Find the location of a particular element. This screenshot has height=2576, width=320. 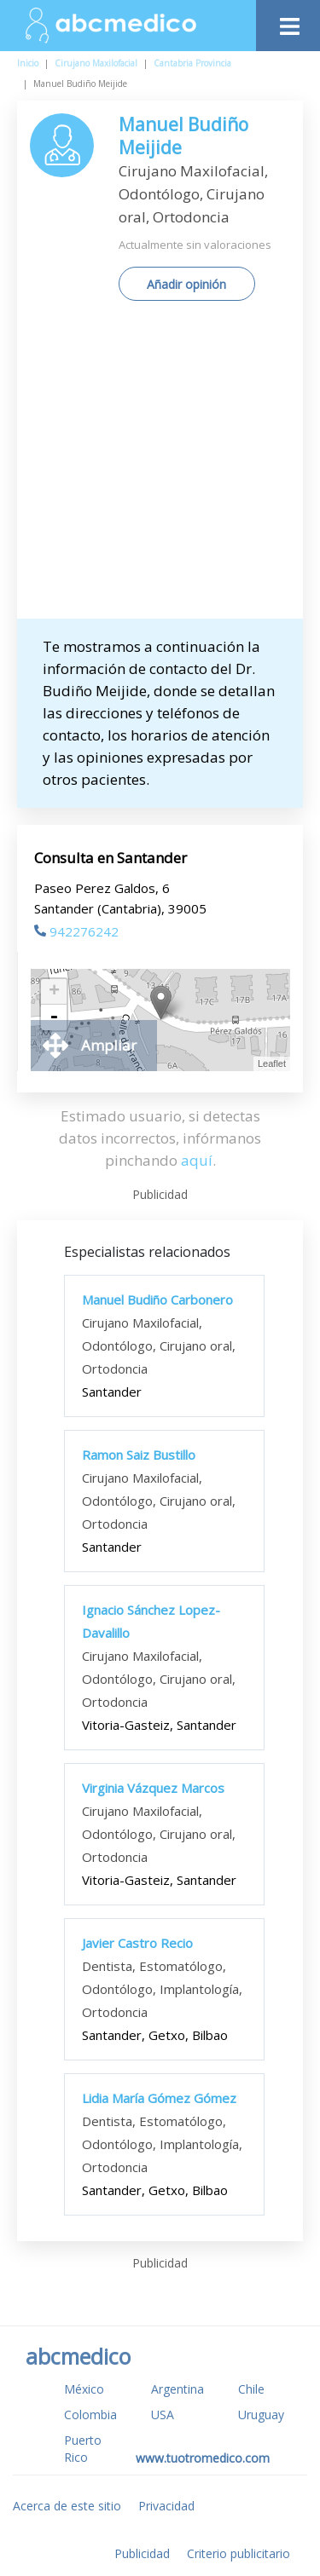

Cirujano Maxilofacial is located at coordinates (96, 63).